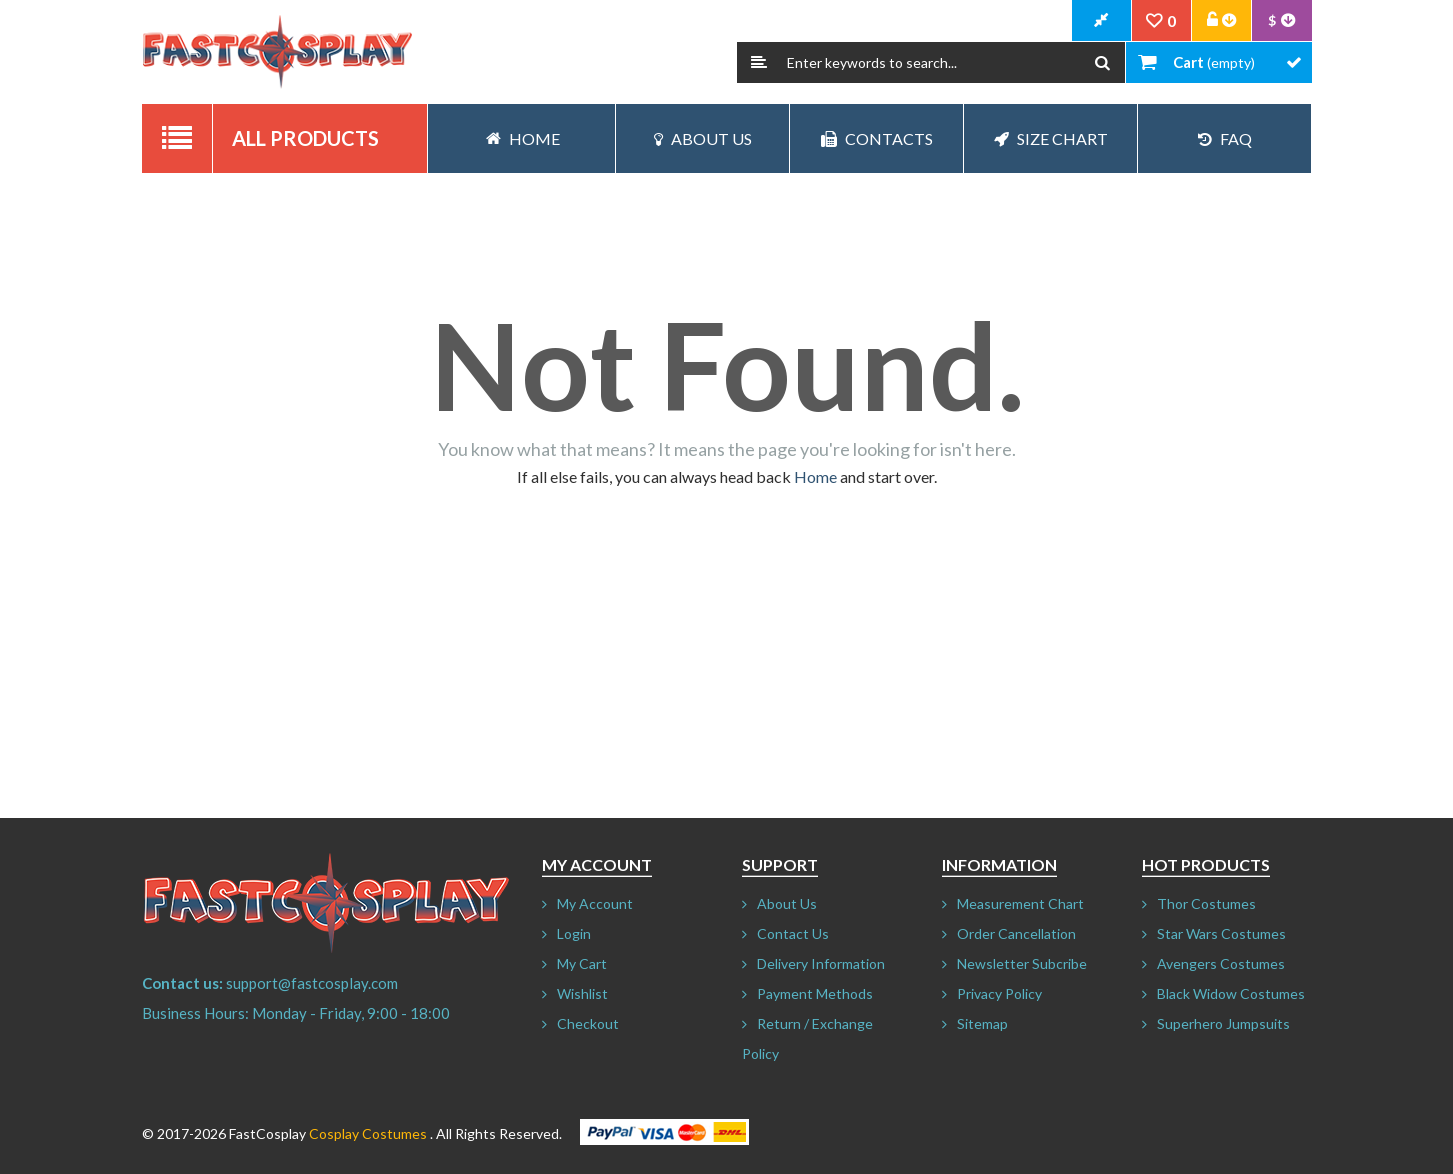 The width and height of the screenshot is (1453, 1174). I want to click on Contact Us, so click(793, 933).